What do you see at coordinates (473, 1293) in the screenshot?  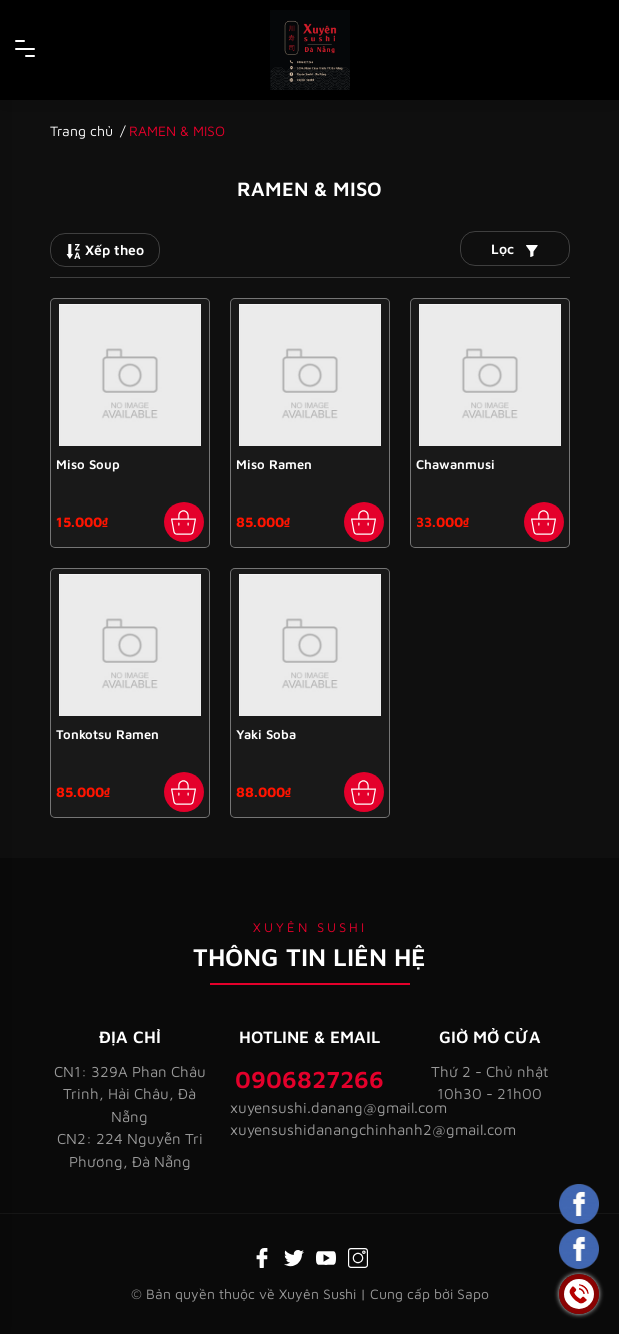 I see `Sapo` at bounding box center [473, 1293].